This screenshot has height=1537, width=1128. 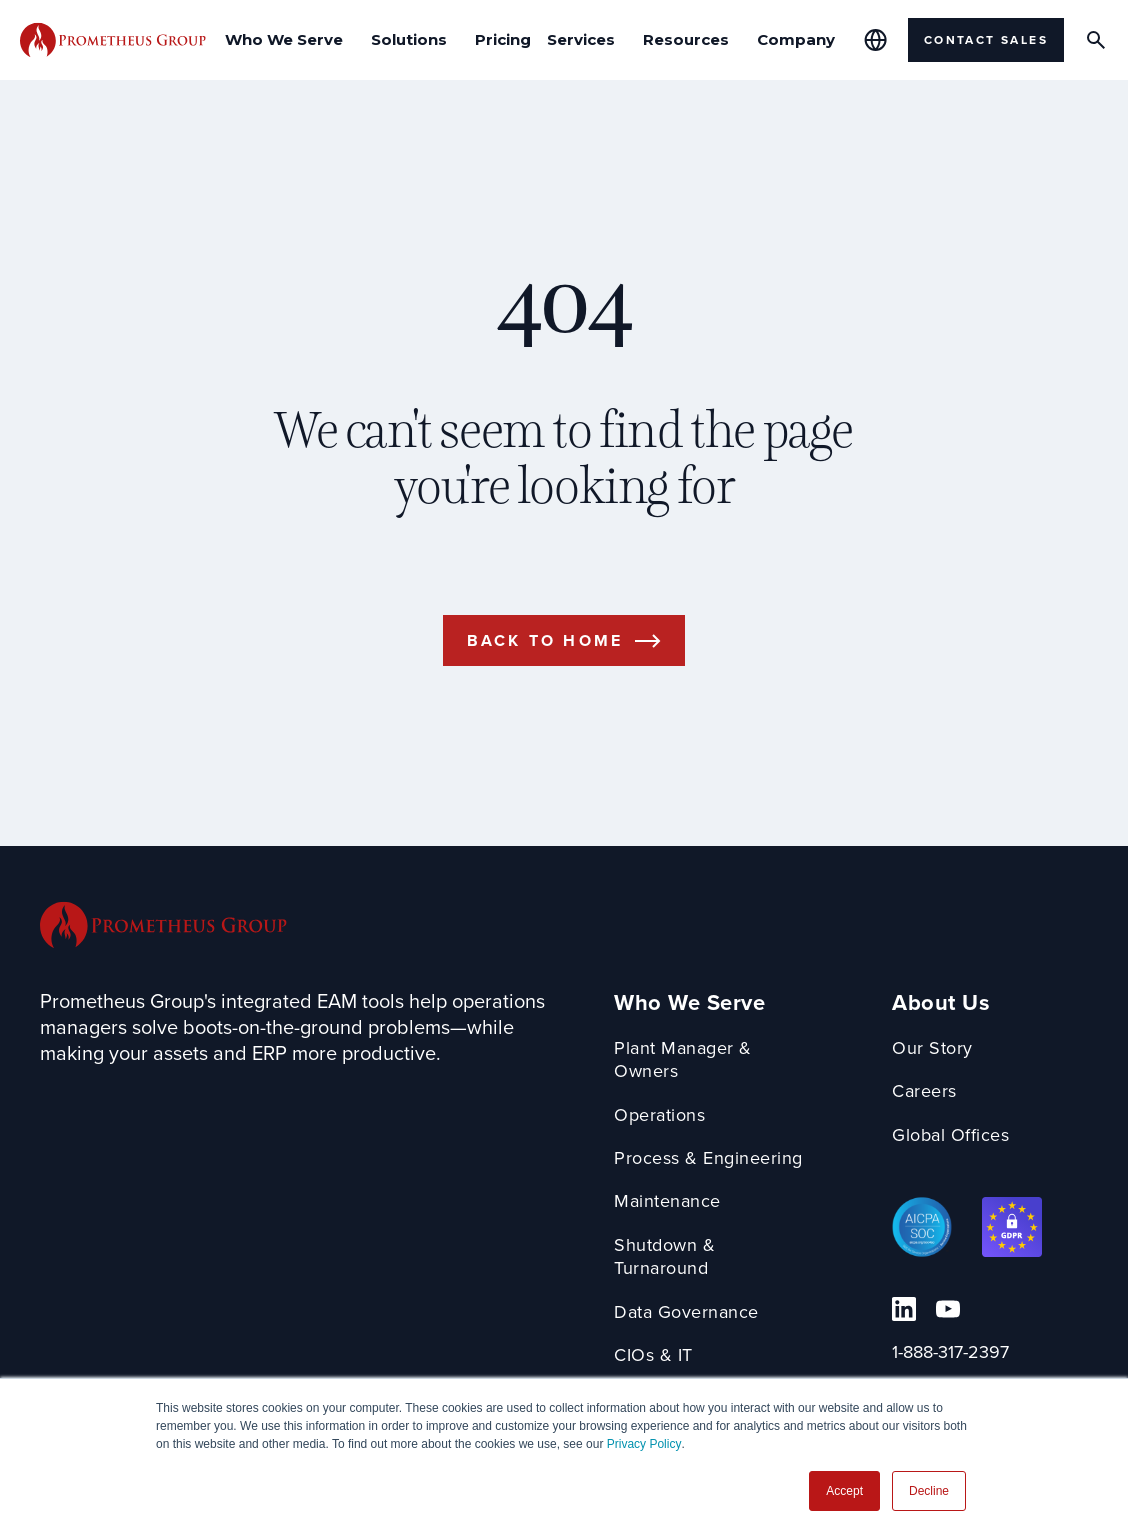 I want to click on Operations, so click(x=659, y=1115).